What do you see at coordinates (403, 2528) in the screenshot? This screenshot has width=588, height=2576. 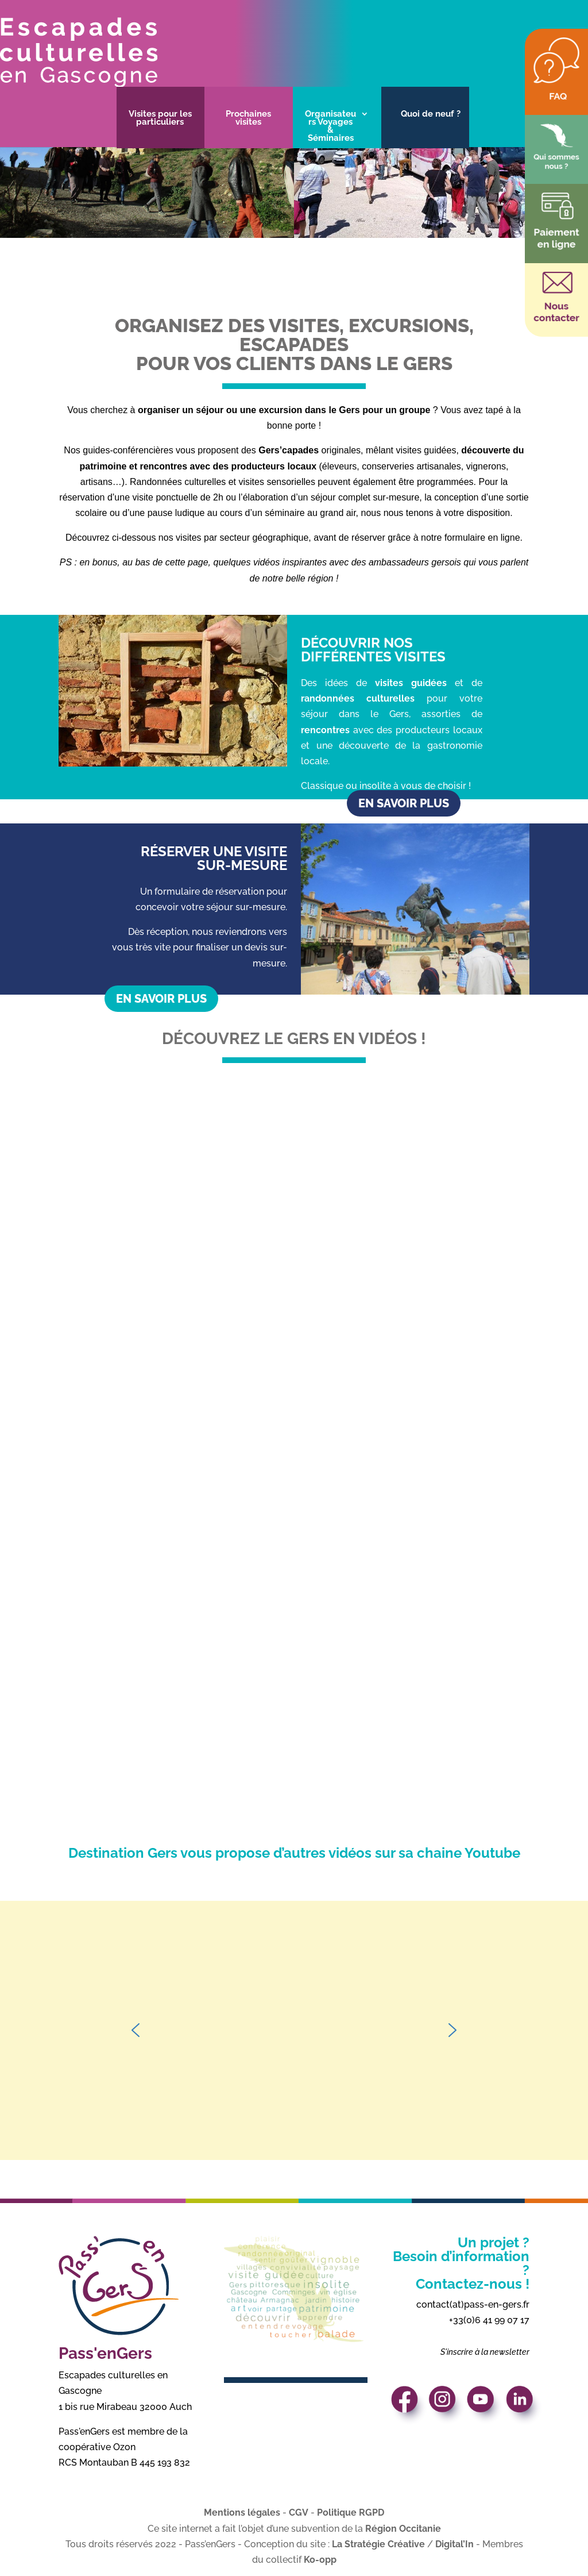 I see `Région Occitanie` at bounding box center [403, 2528].